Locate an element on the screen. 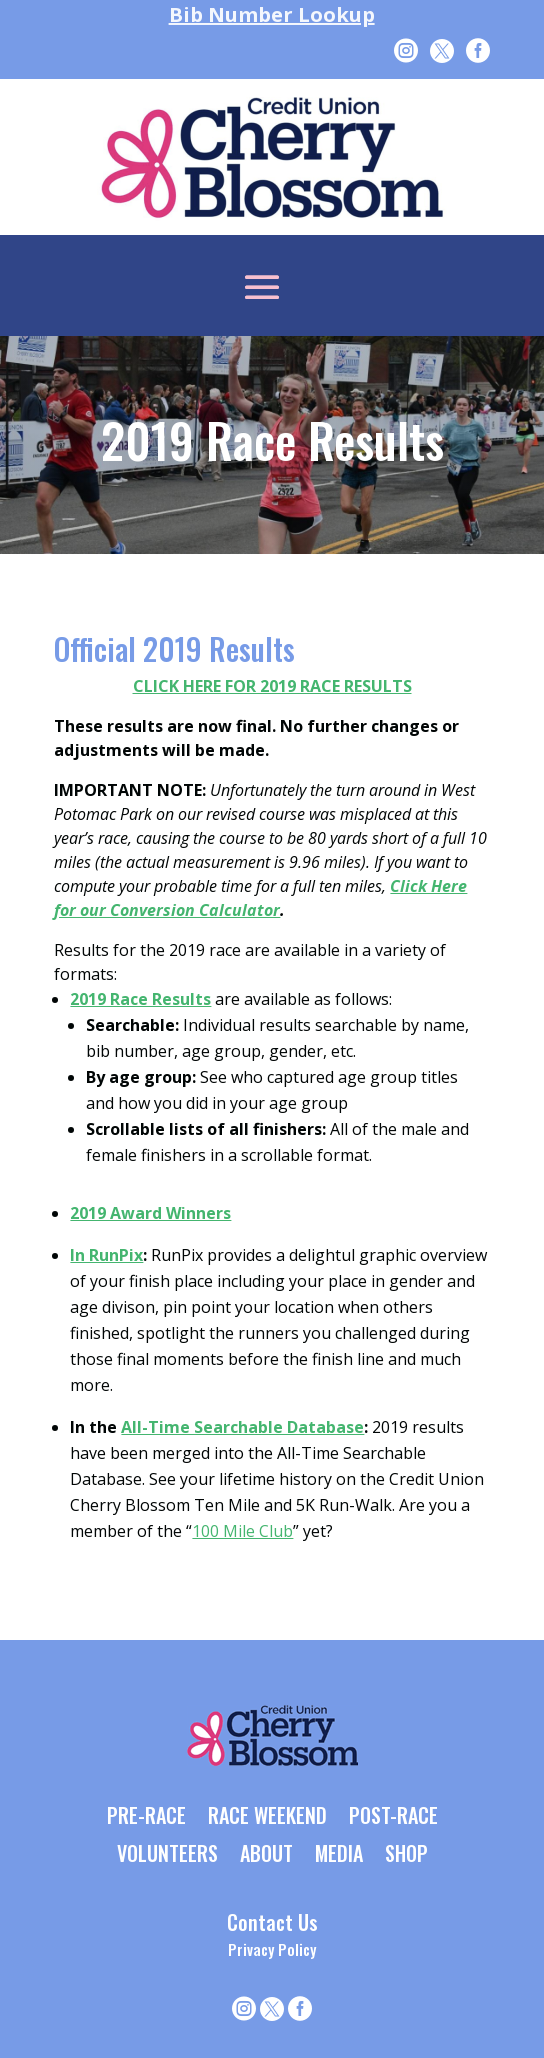 The image size is (544, 2058). VOLUNTEERS is located at coordinates (167, 1855).